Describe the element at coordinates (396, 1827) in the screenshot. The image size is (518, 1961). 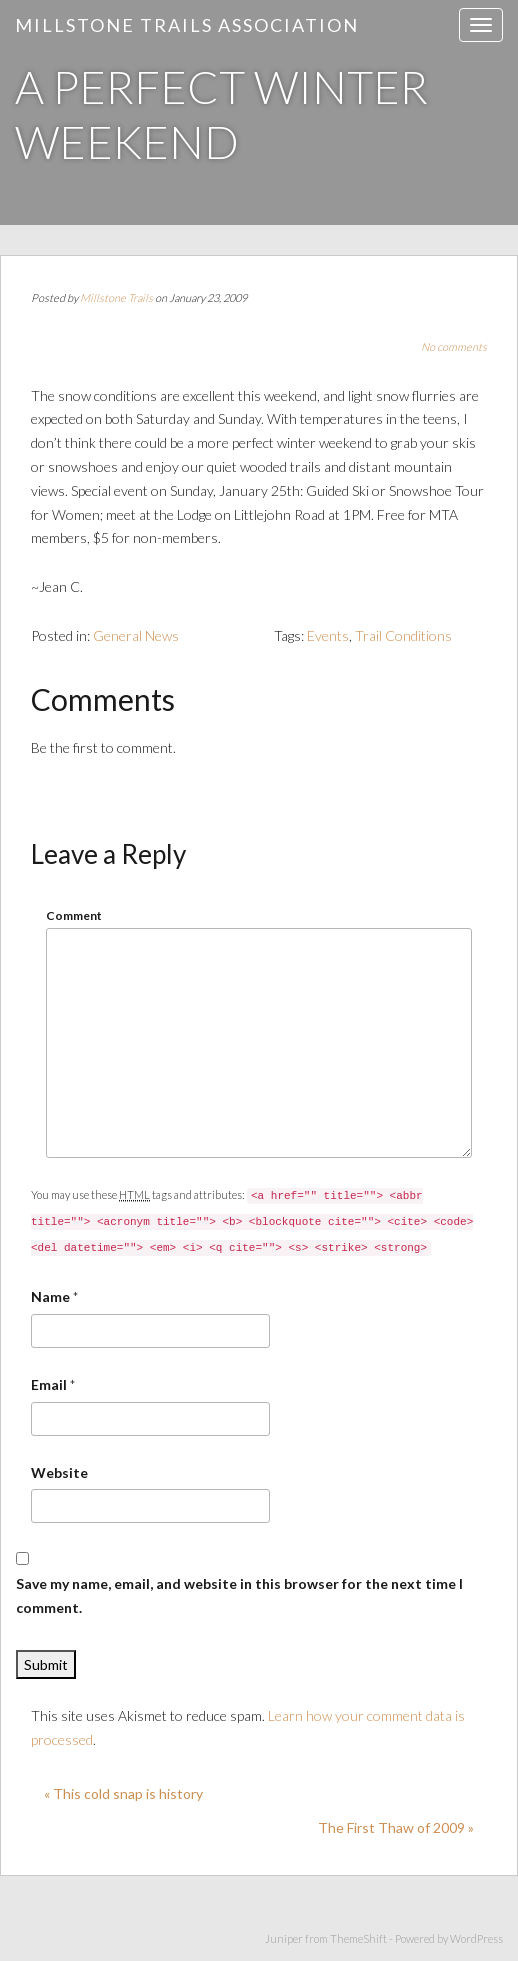
I see `The First Thaw of 2009 »` at that location.